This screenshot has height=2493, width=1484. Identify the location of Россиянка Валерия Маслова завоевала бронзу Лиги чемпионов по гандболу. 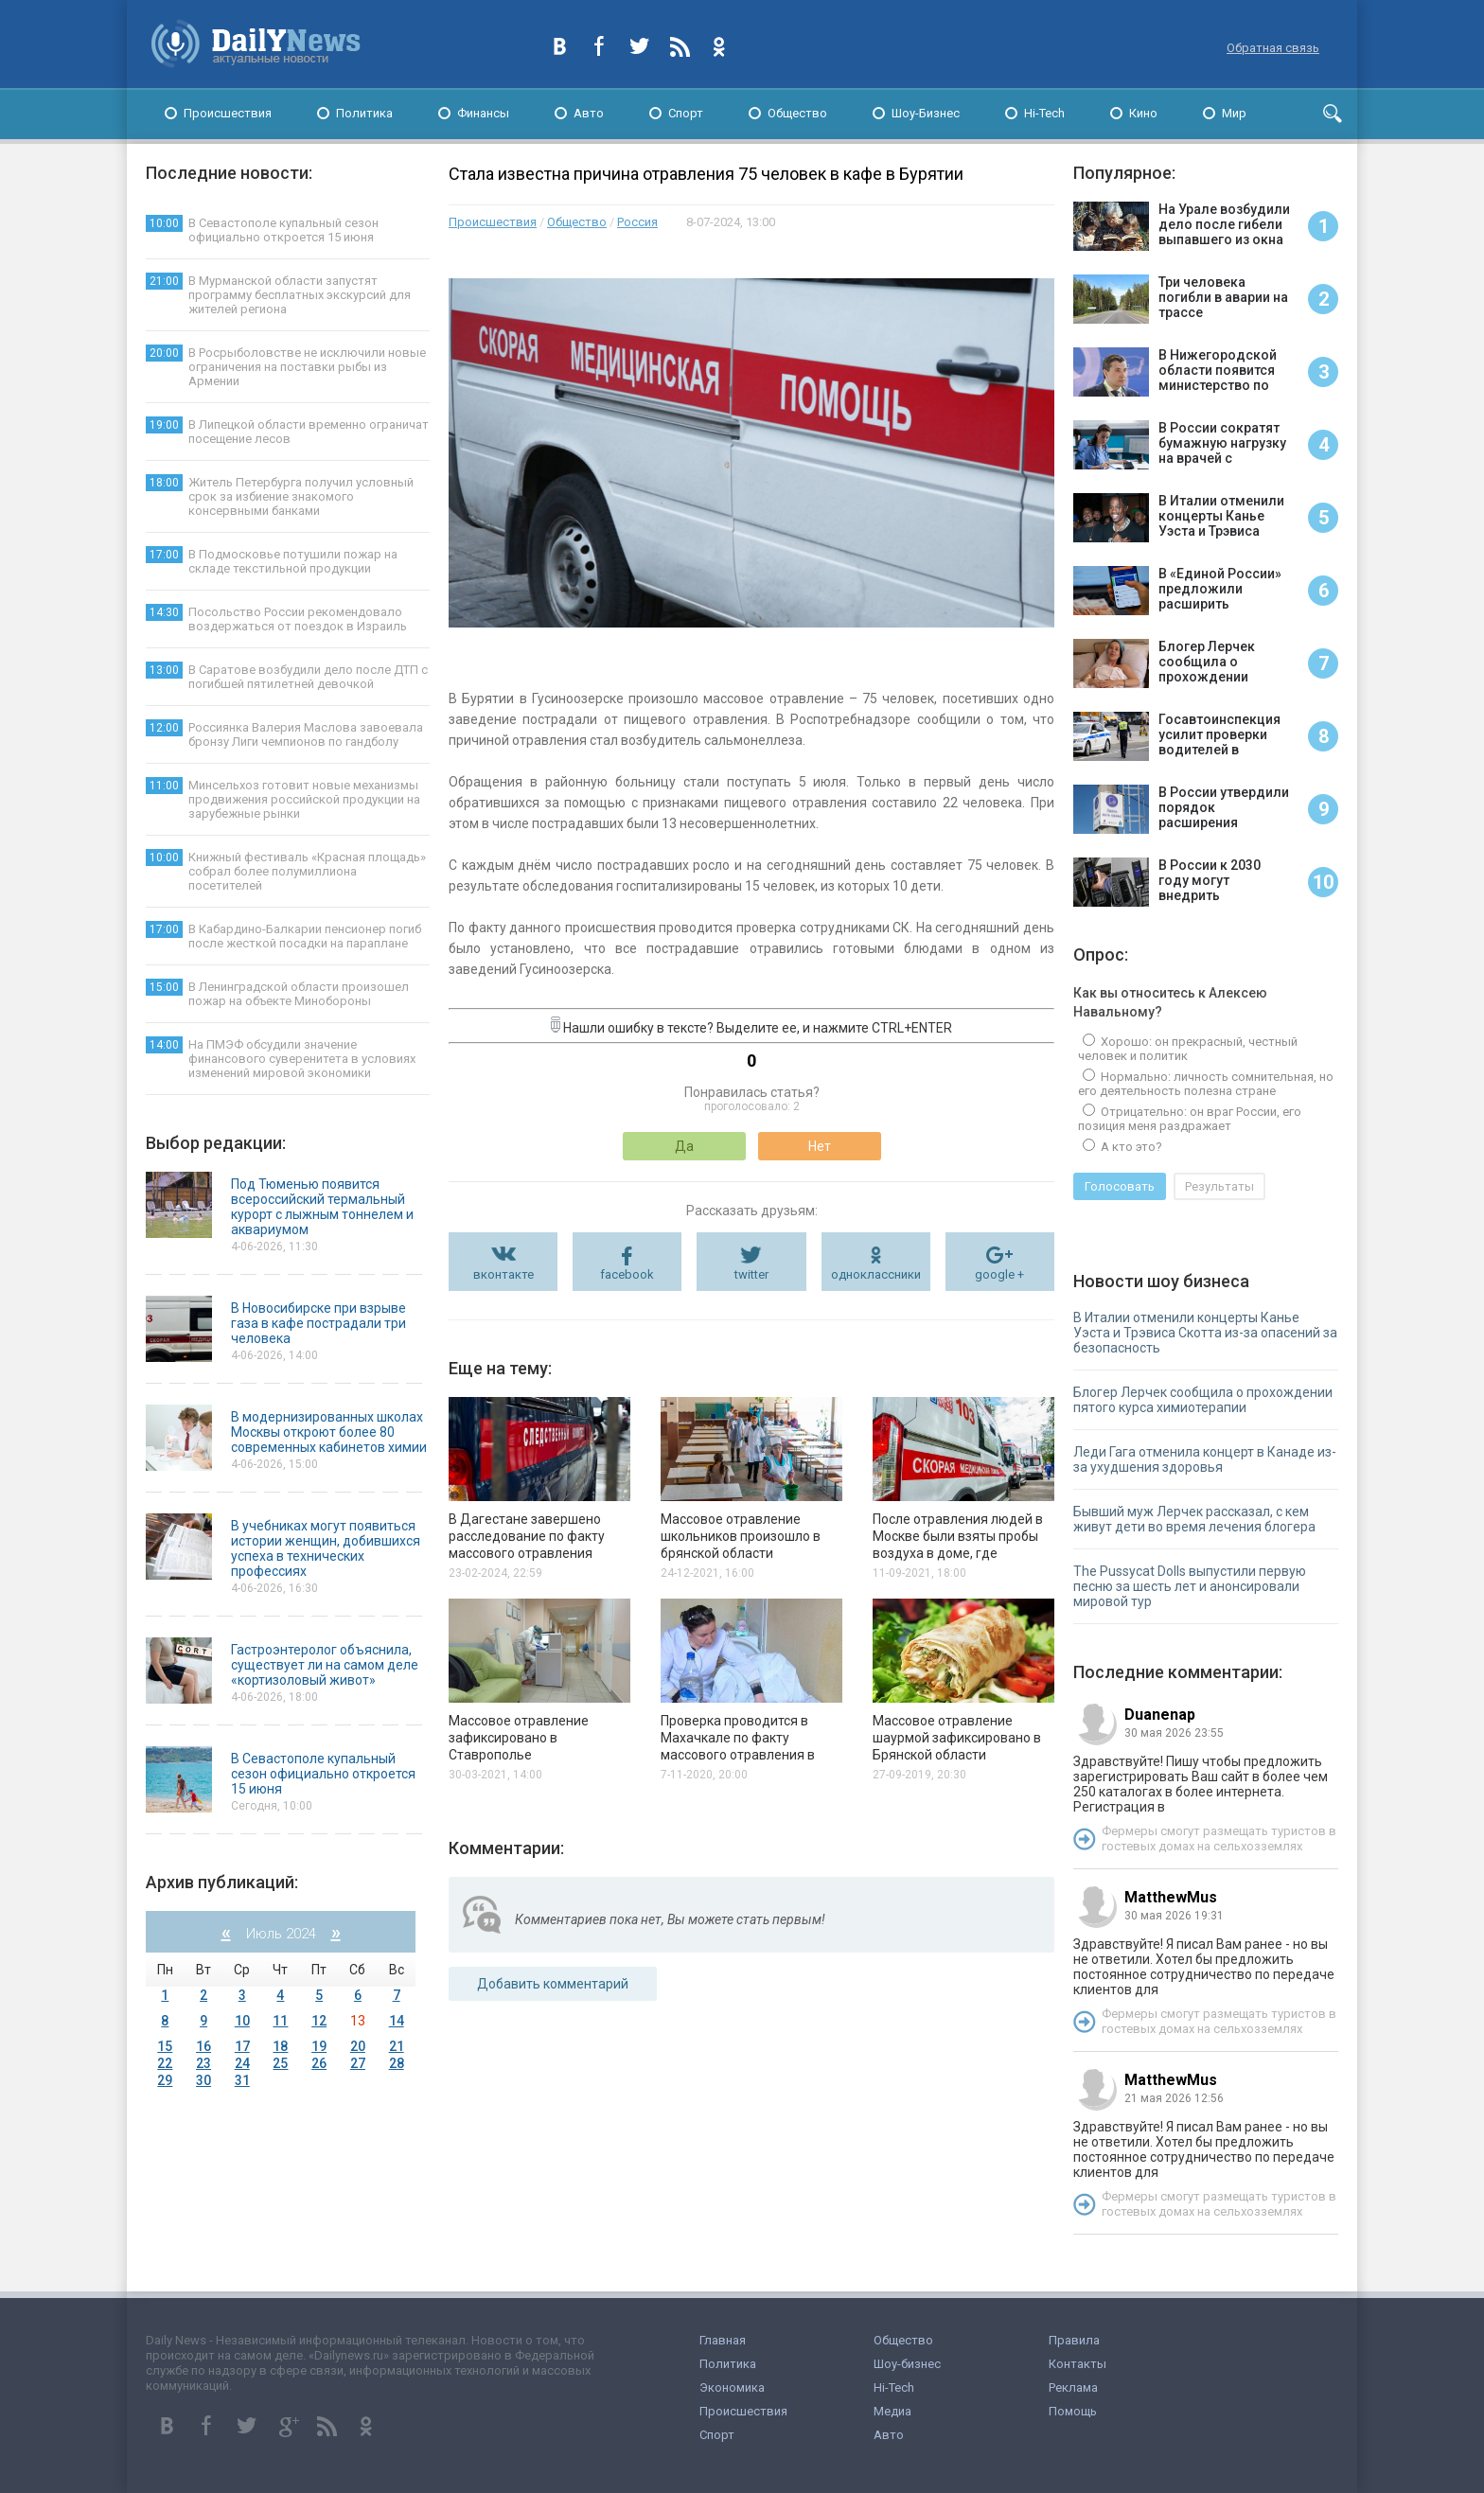
(284, 734).